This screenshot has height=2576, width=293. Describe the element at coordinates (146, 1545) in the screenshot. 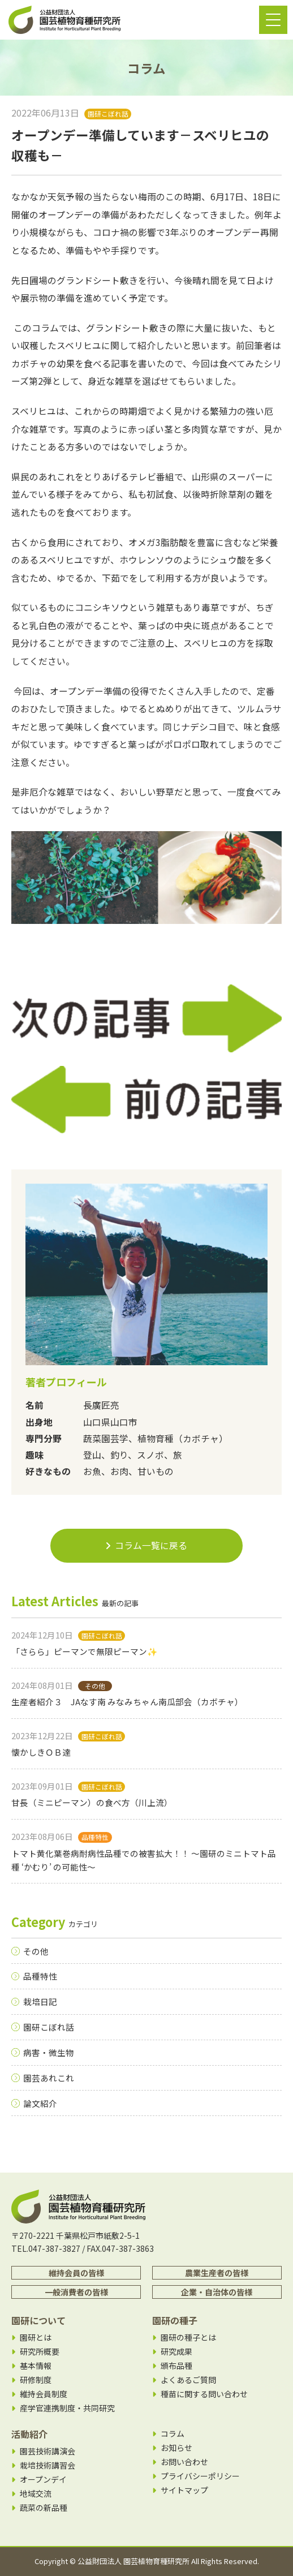

I see `コラム一覧に戻る` at that location.